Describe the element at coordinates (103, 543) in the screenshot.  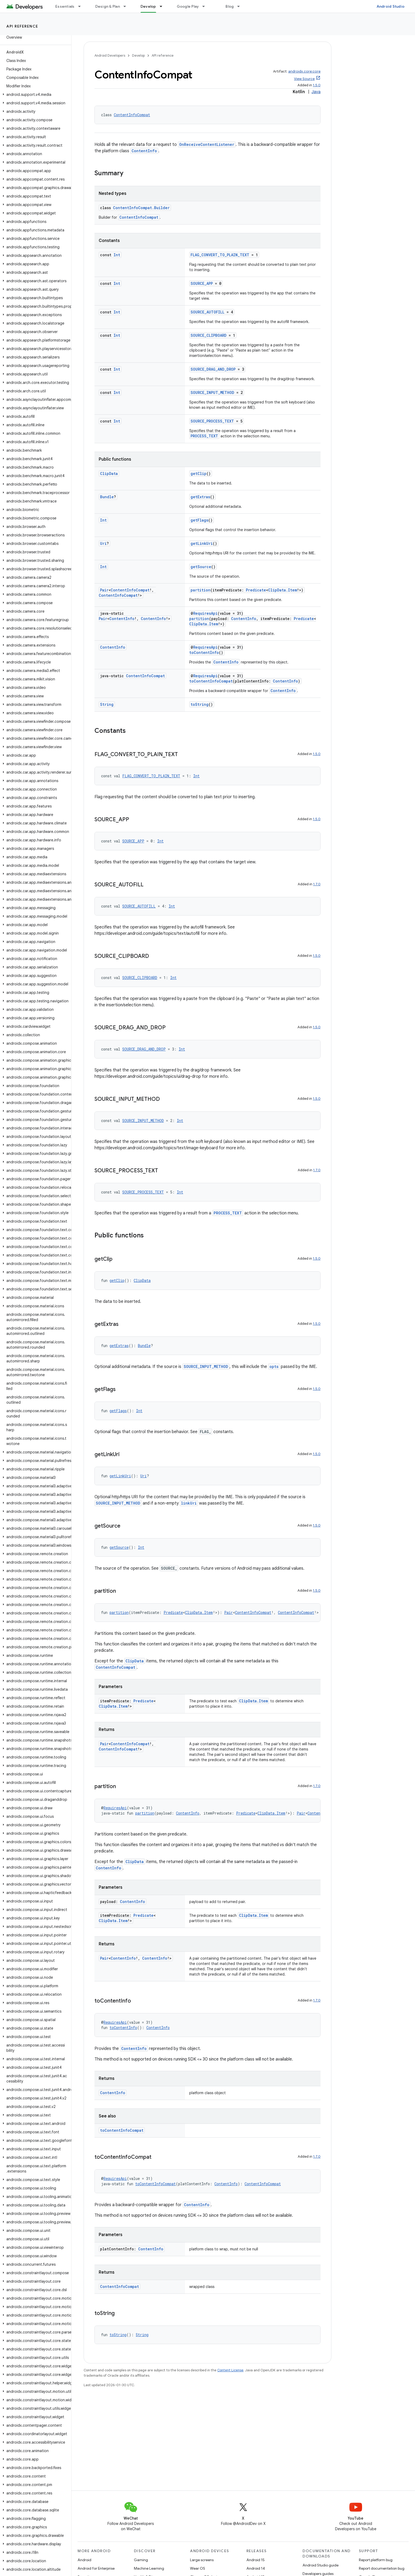
I see `Uri` at that location.